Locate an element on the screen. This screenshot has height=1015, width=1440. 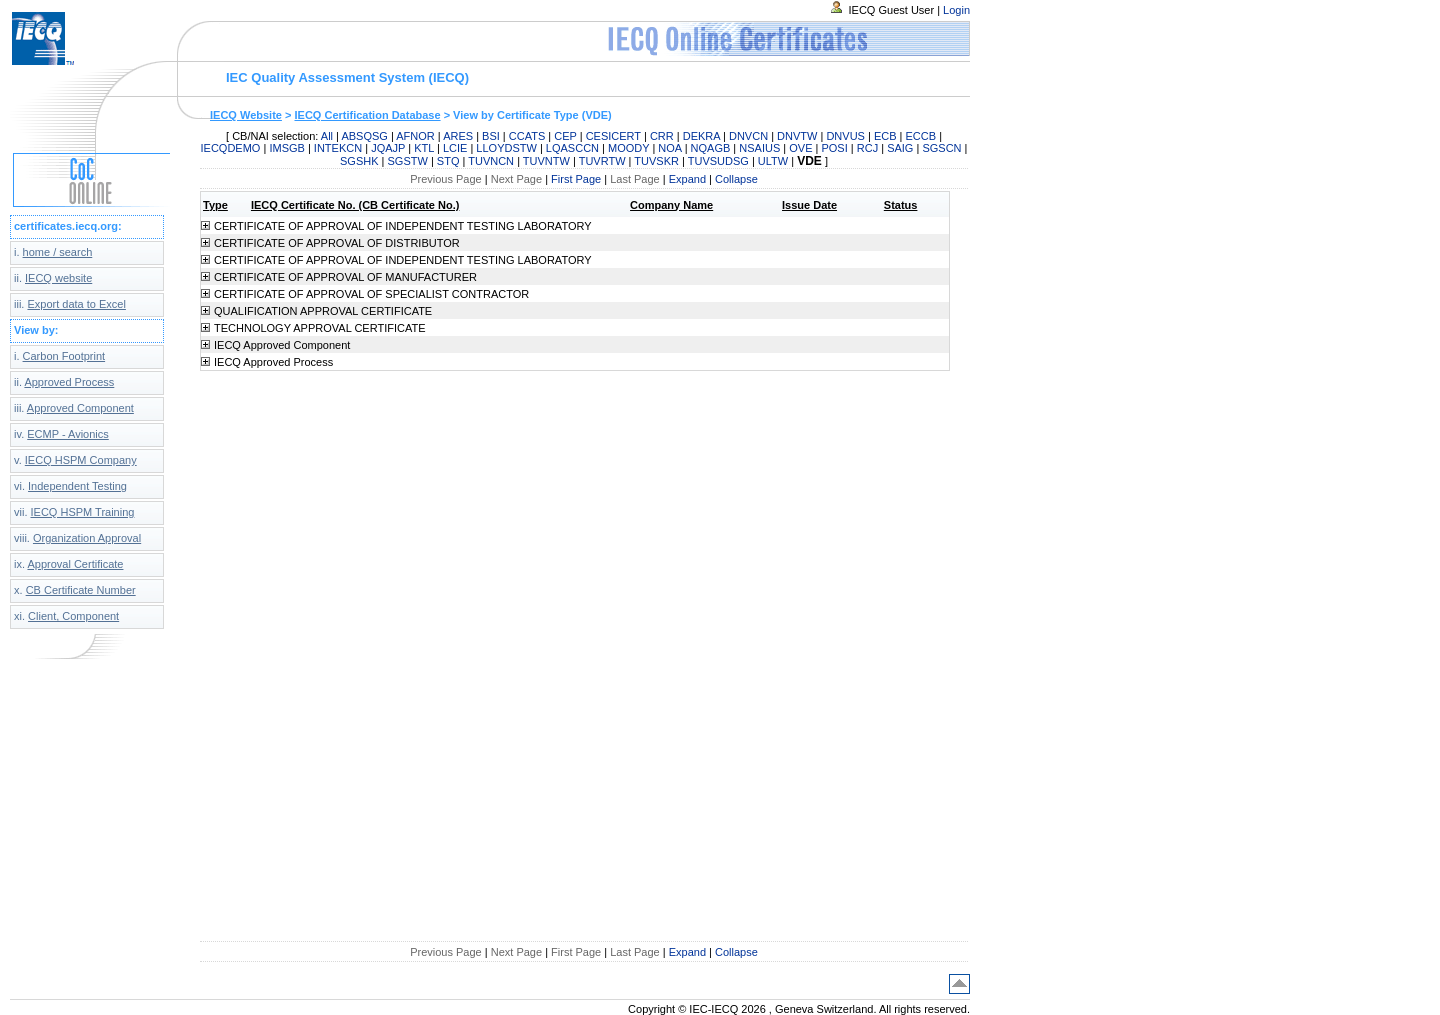
SGSCN is located at coordinates (941, 148).